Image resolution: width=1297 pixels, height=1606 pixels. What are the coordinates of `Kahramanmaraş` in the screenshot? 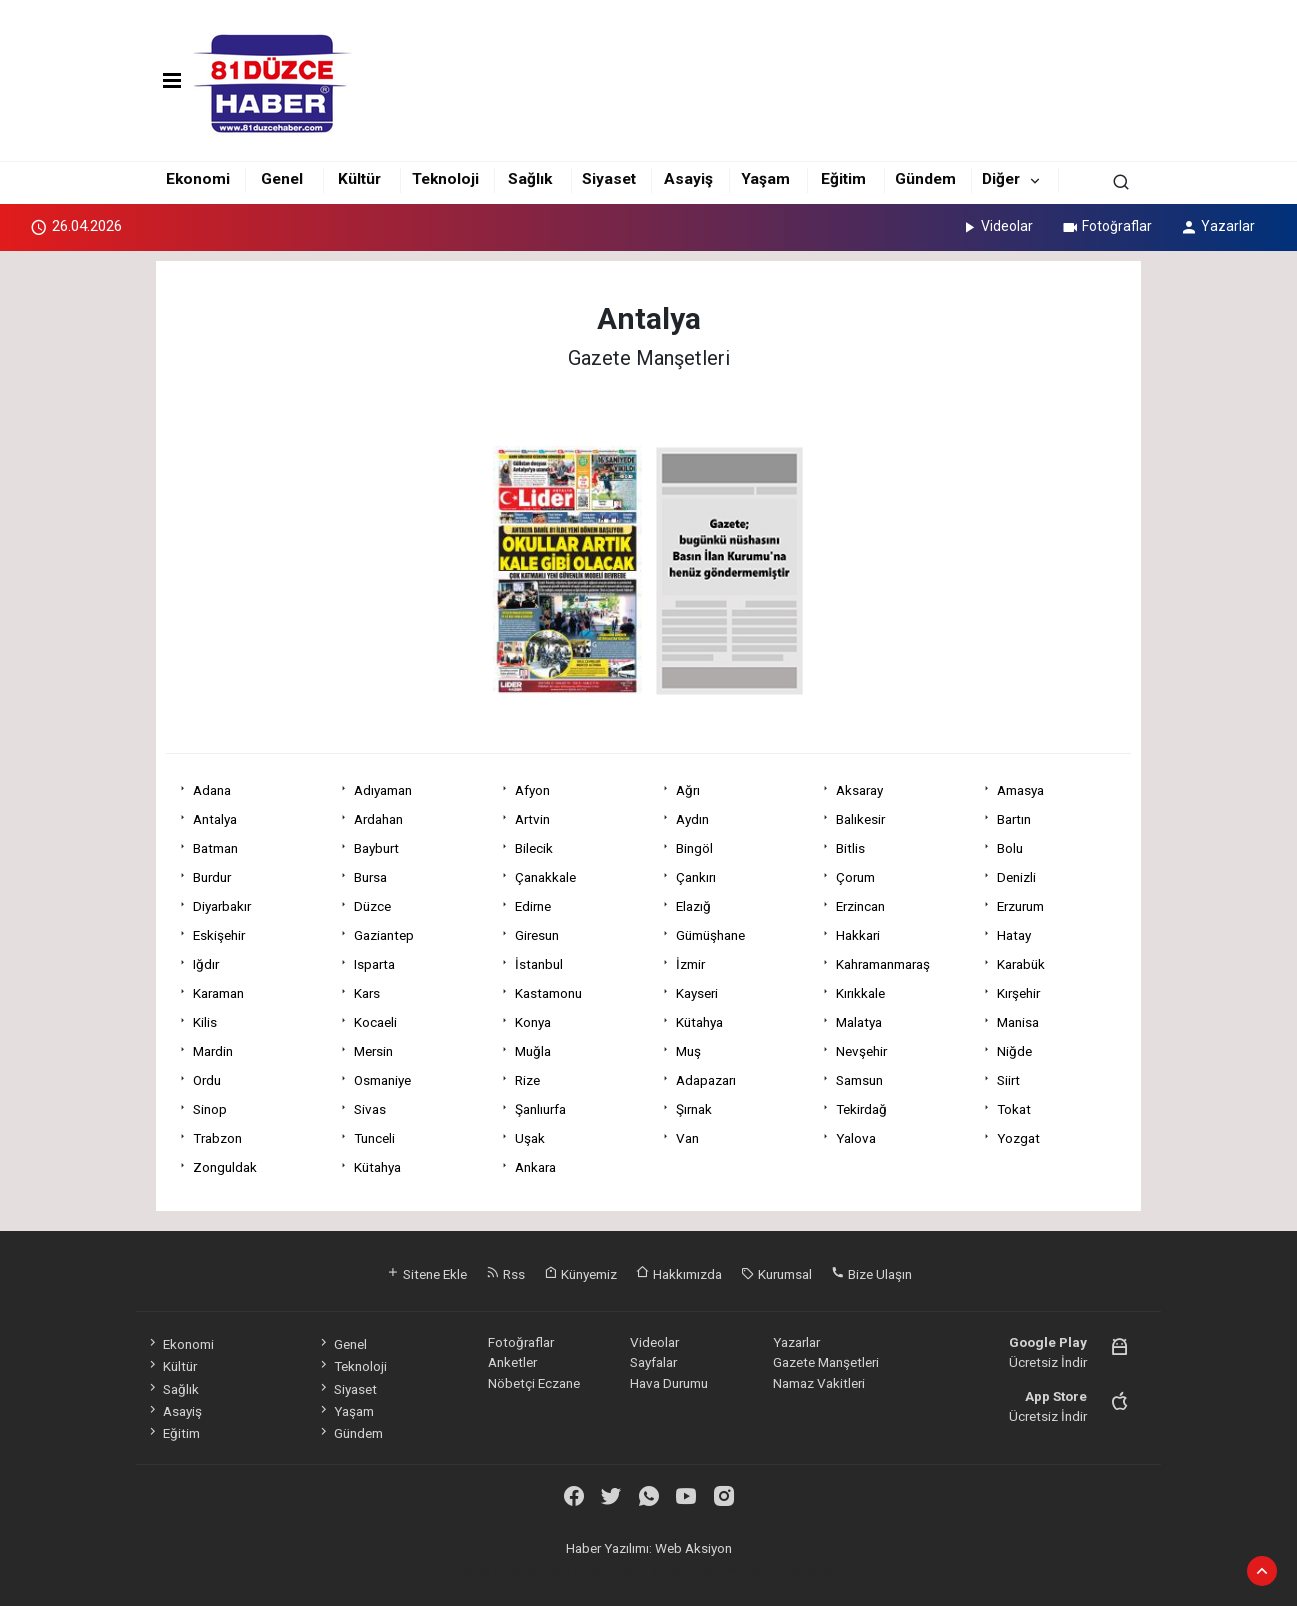 It's located at (883, 964).